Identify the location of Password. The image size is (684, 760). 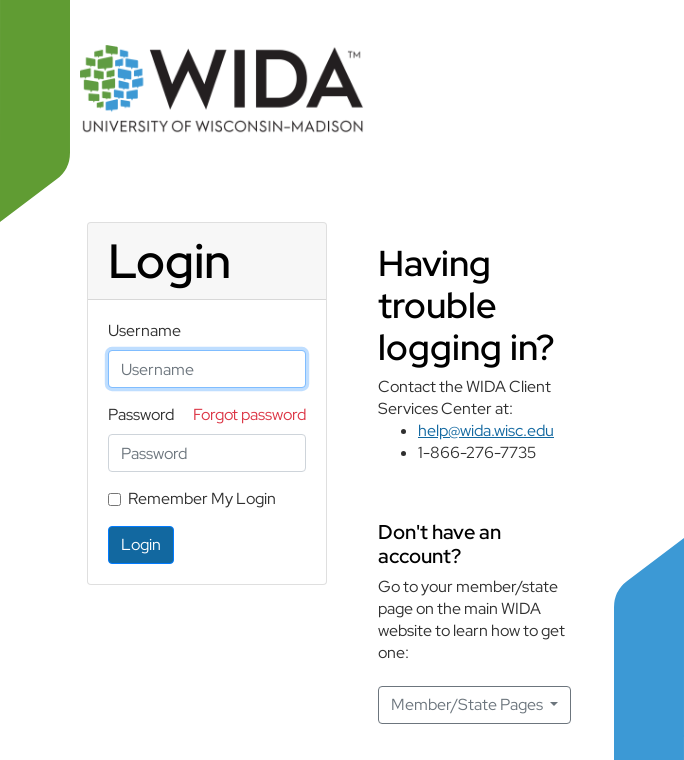
(141, 414).